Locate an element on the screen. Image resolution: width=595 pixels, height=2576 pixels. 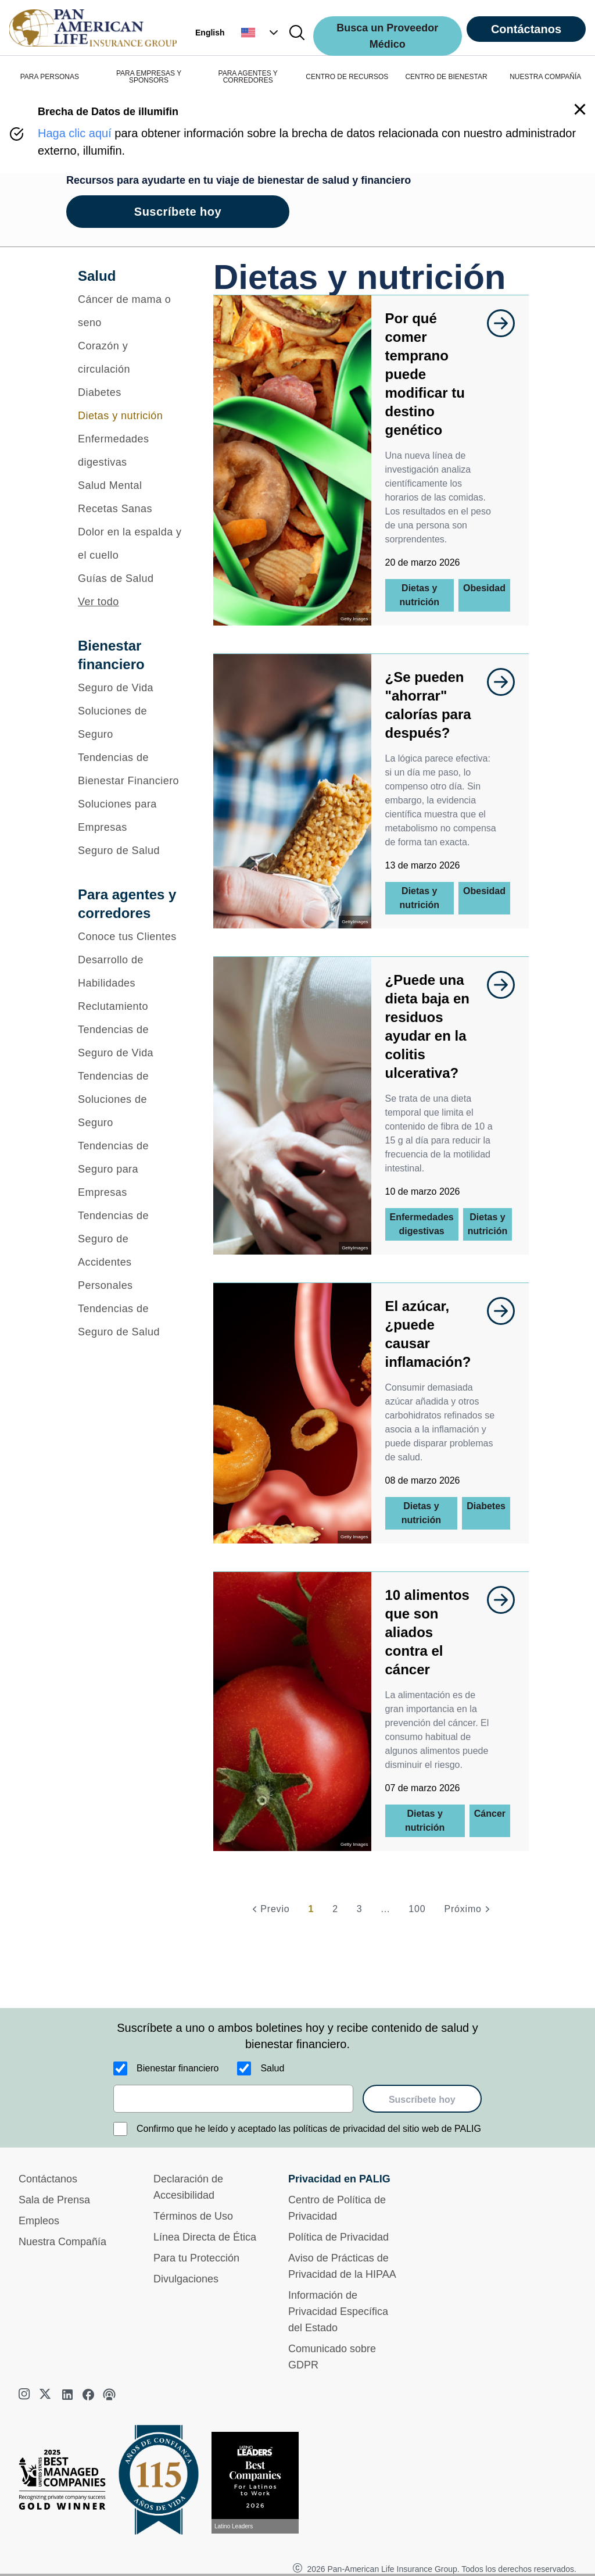
100 is located at coordinates (416, 1909).